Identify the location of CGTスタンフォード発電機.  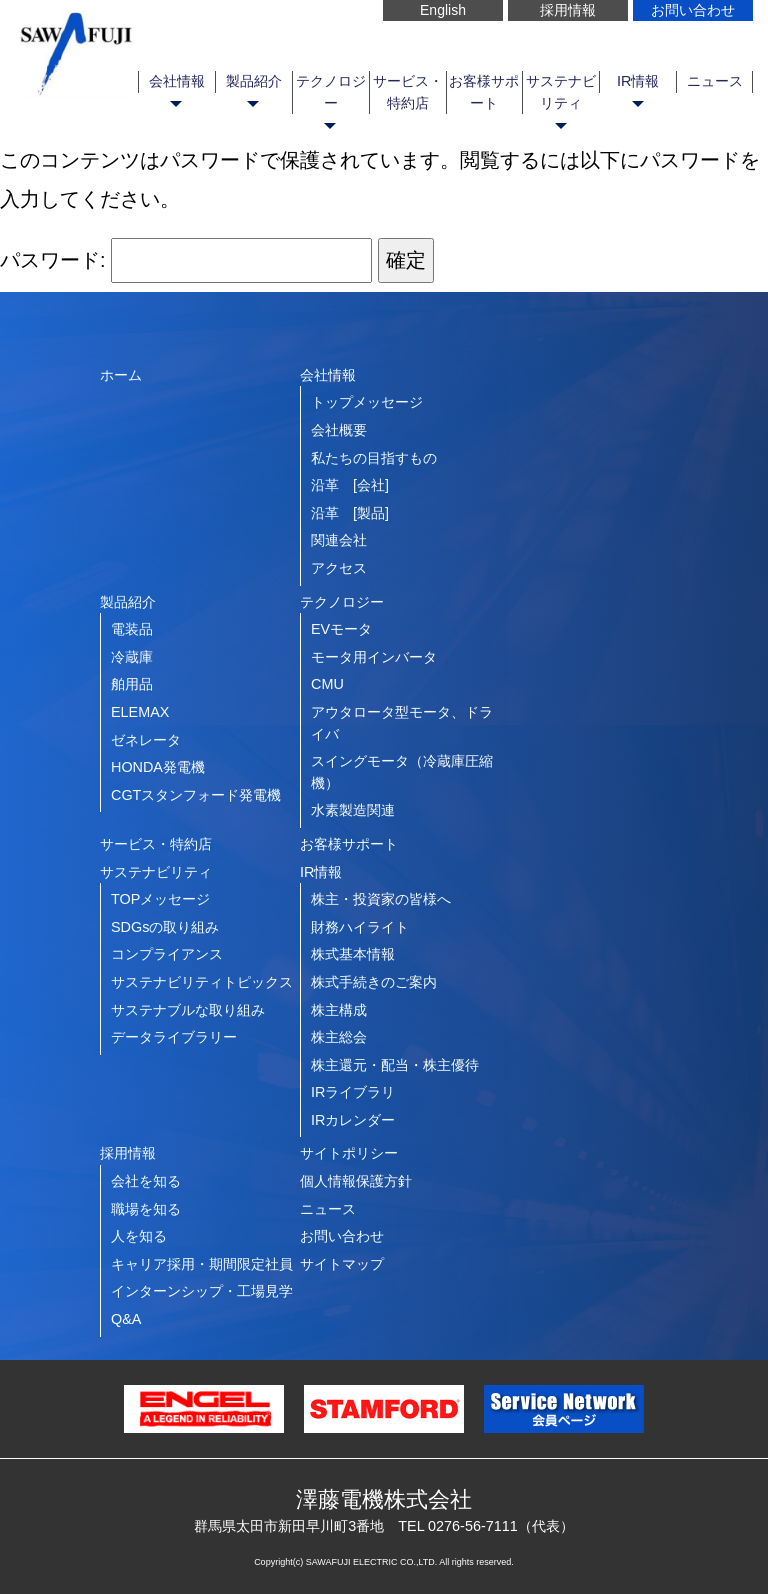
(196, 795).